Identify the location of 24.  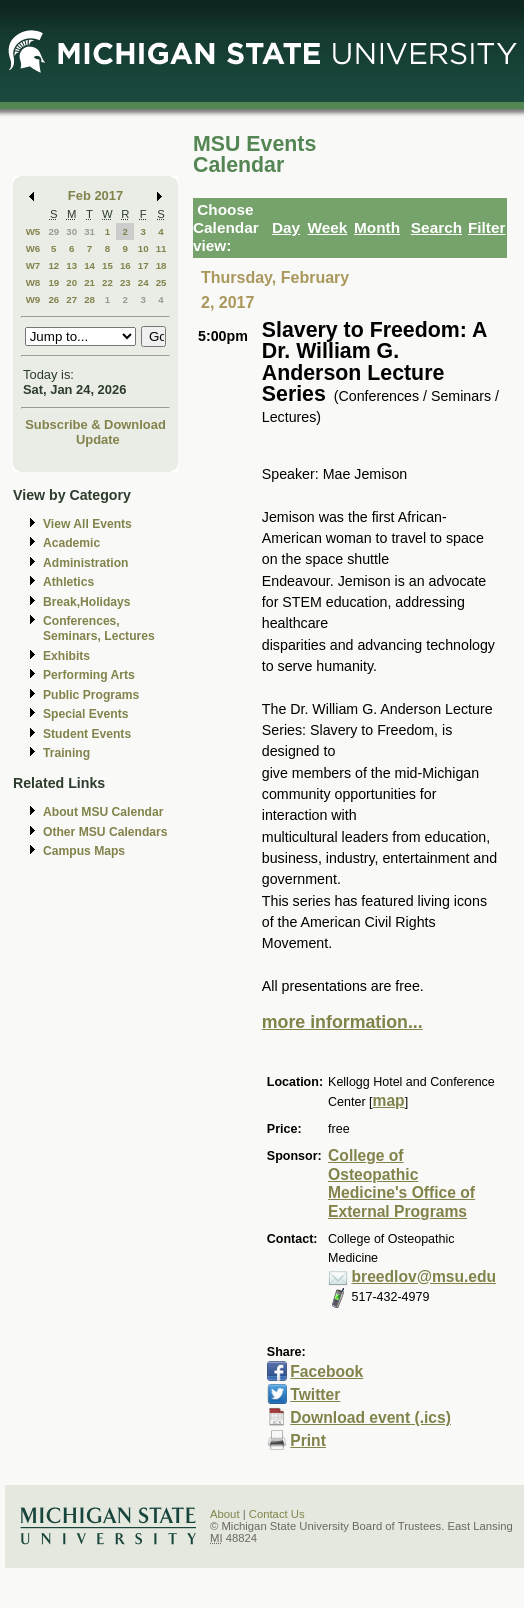
(143, 282).